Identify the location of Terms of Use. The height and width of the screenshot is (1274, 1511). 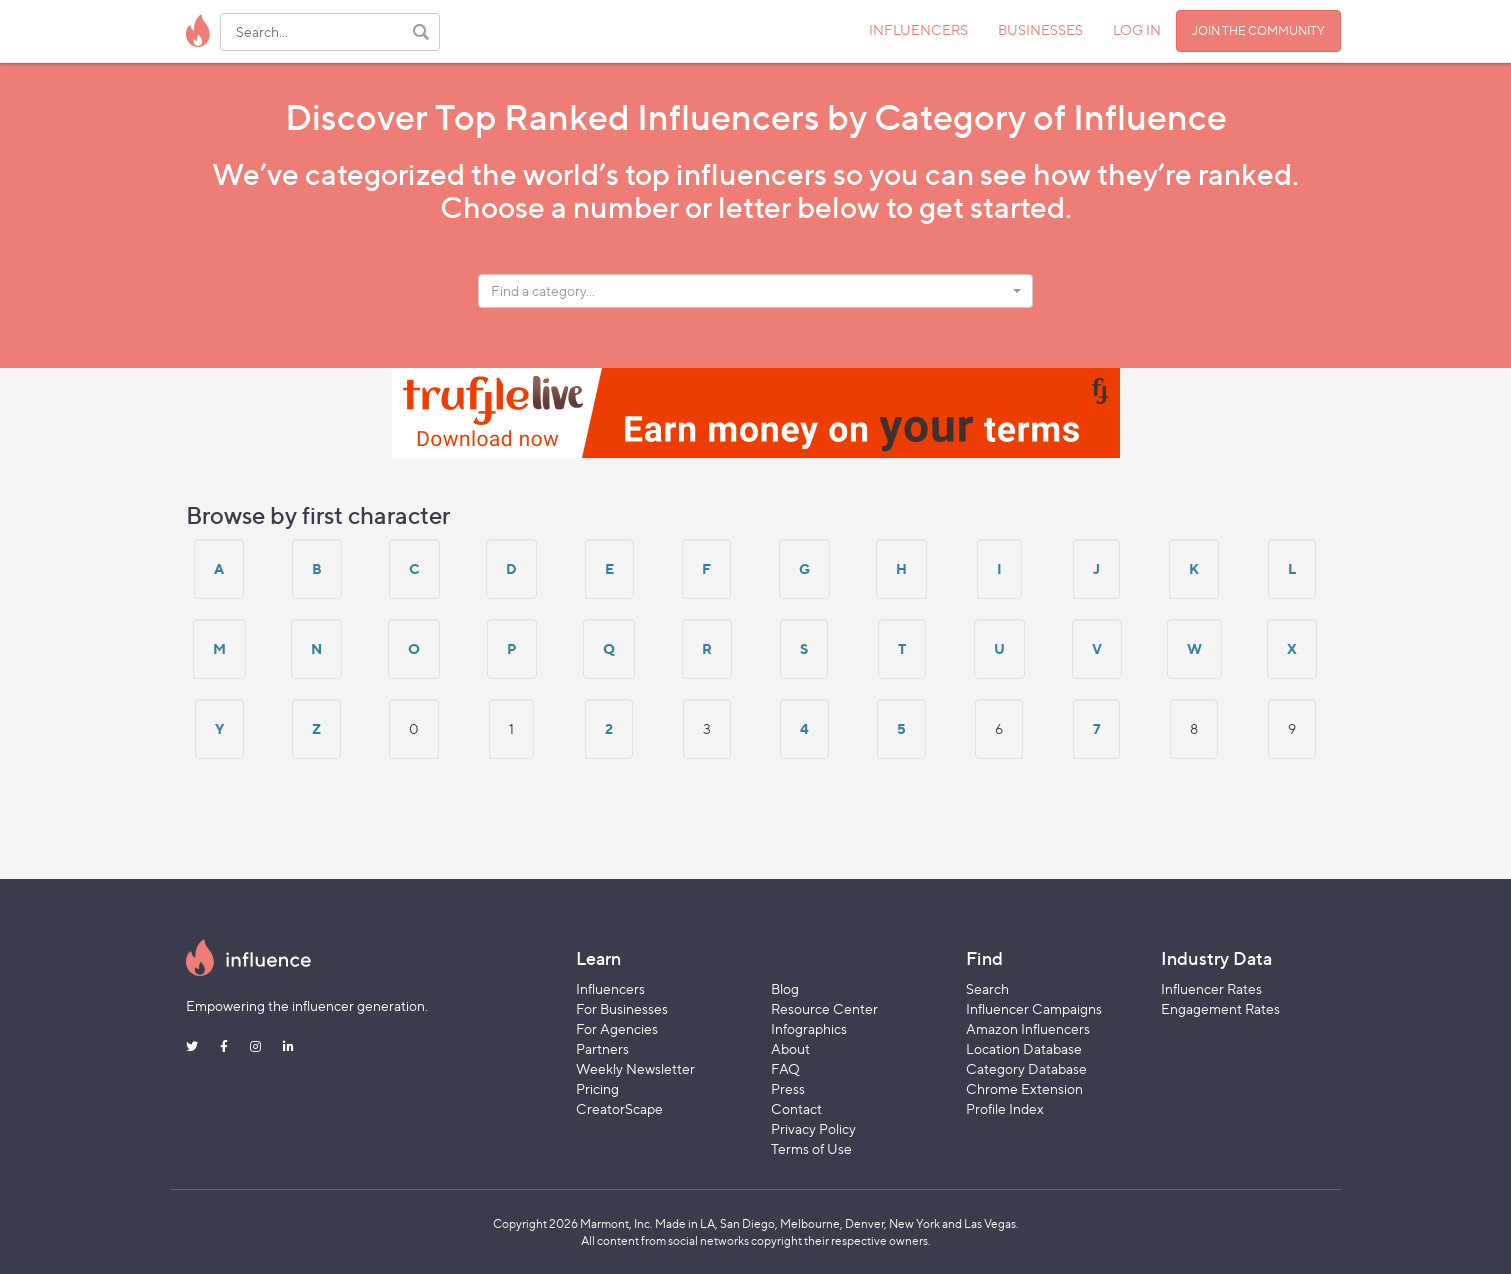
(811, 1148).